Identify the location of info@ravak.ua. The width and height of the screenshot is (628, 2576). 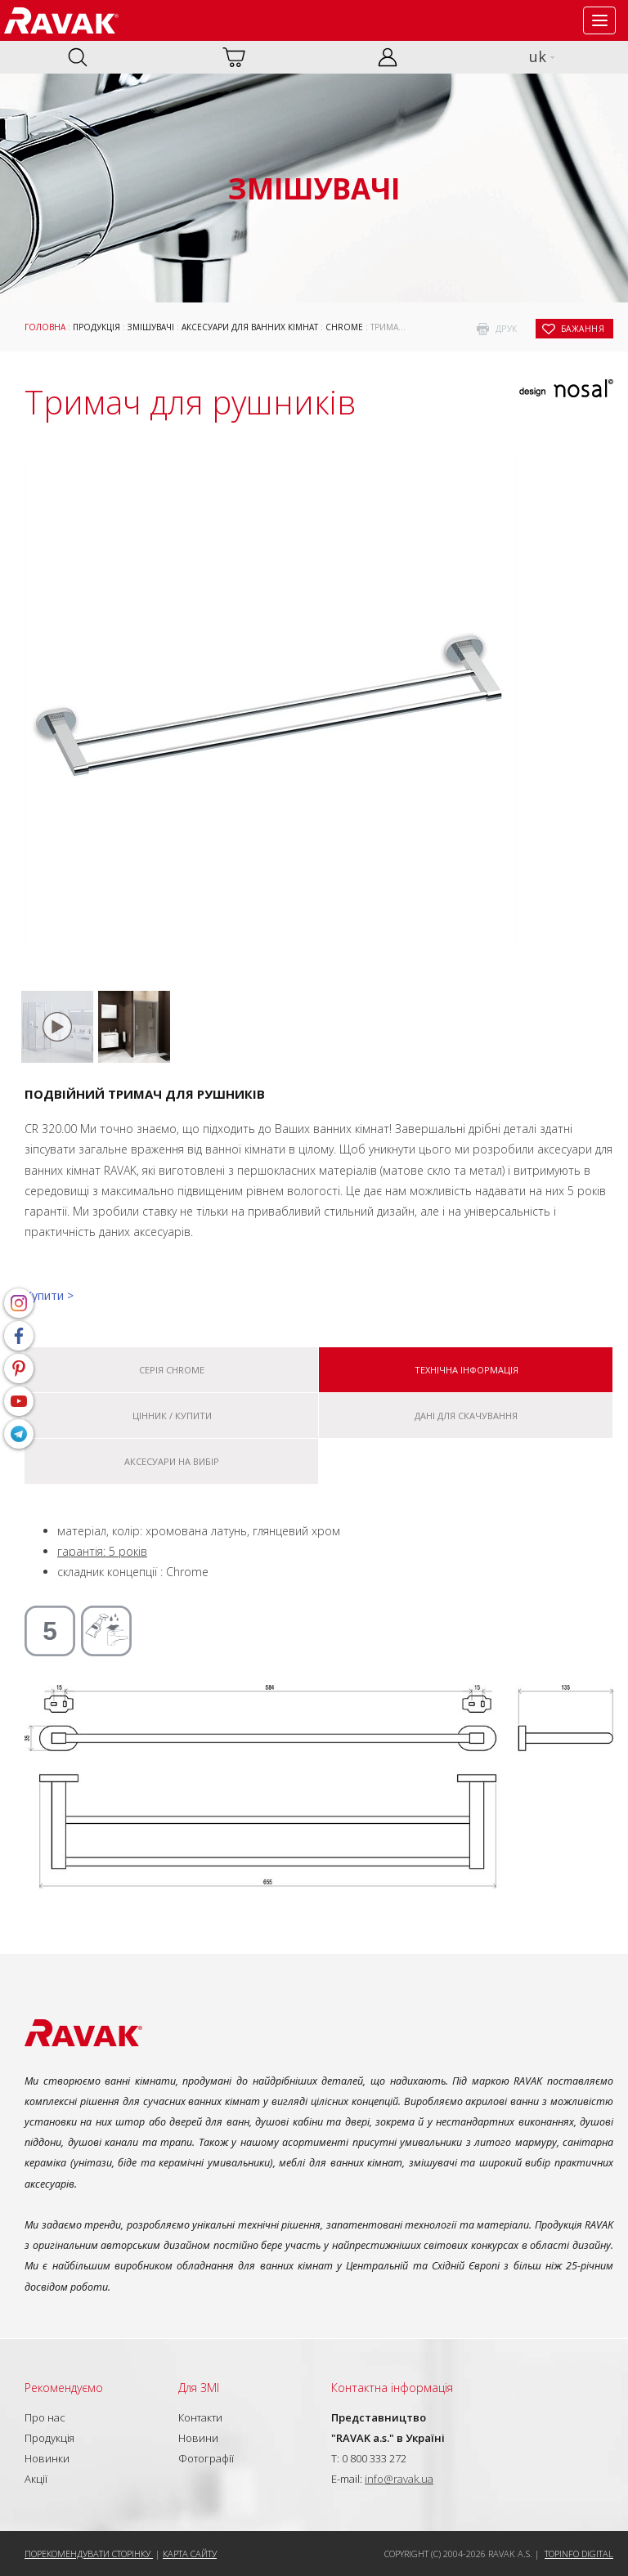
(399, 2478).